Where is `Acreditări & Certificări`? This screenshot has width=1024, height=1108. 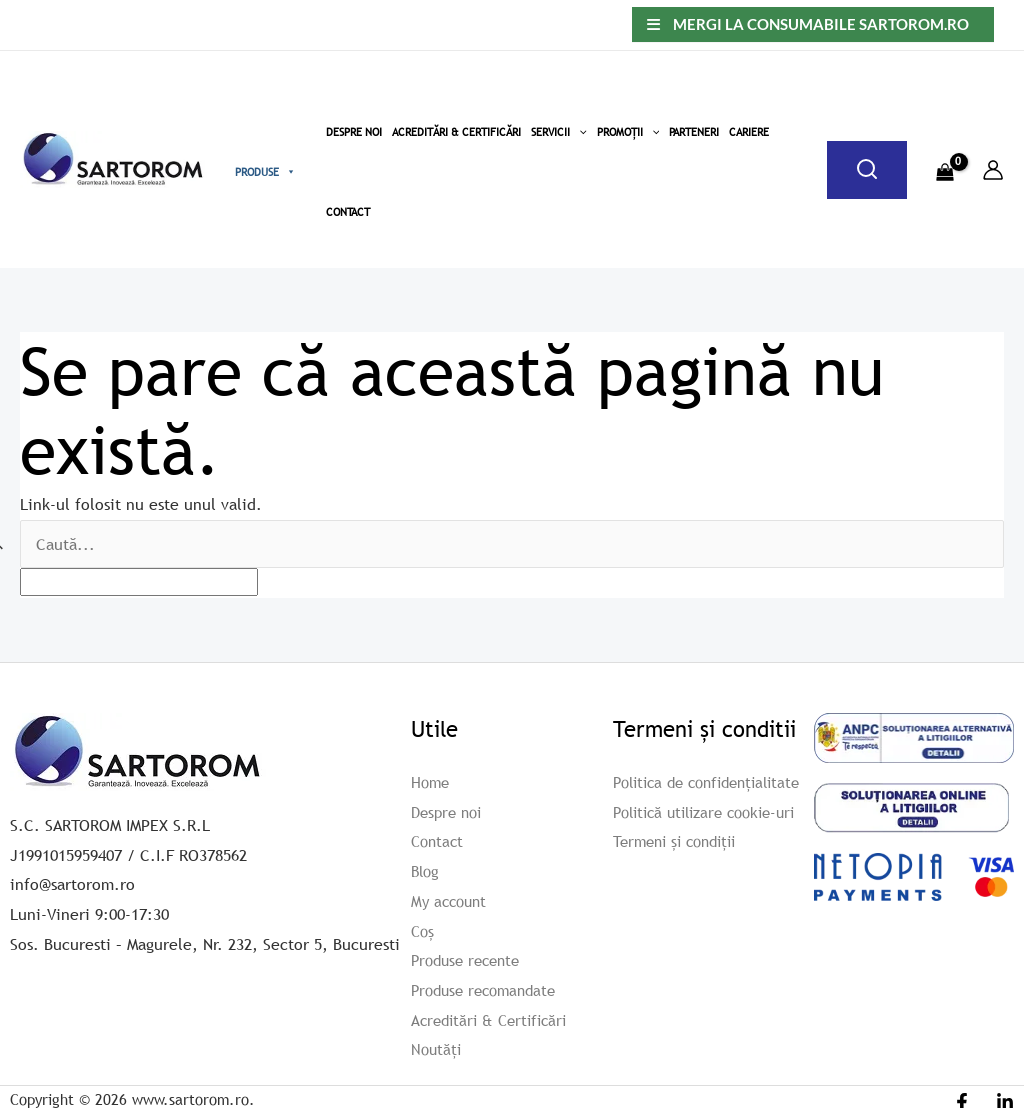
Acreditări & Certificări is located at coordinates (456, 132).